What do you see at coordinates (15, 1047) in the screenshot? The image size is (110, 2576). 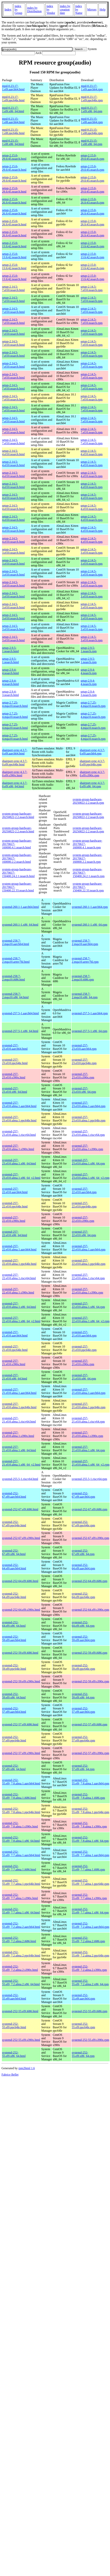 I see `systemd-257-23.el10.aarch64.html` at bounding box center [15, 1047].